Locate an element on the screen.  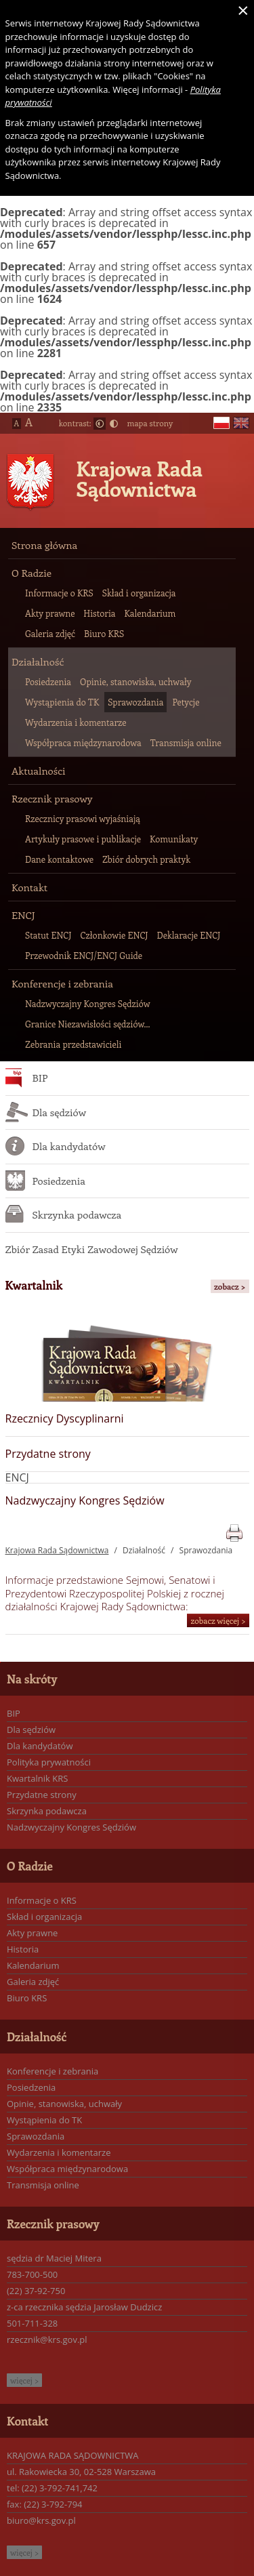
biuro@krs.gov.pl is located at coordinates (41, 2520).